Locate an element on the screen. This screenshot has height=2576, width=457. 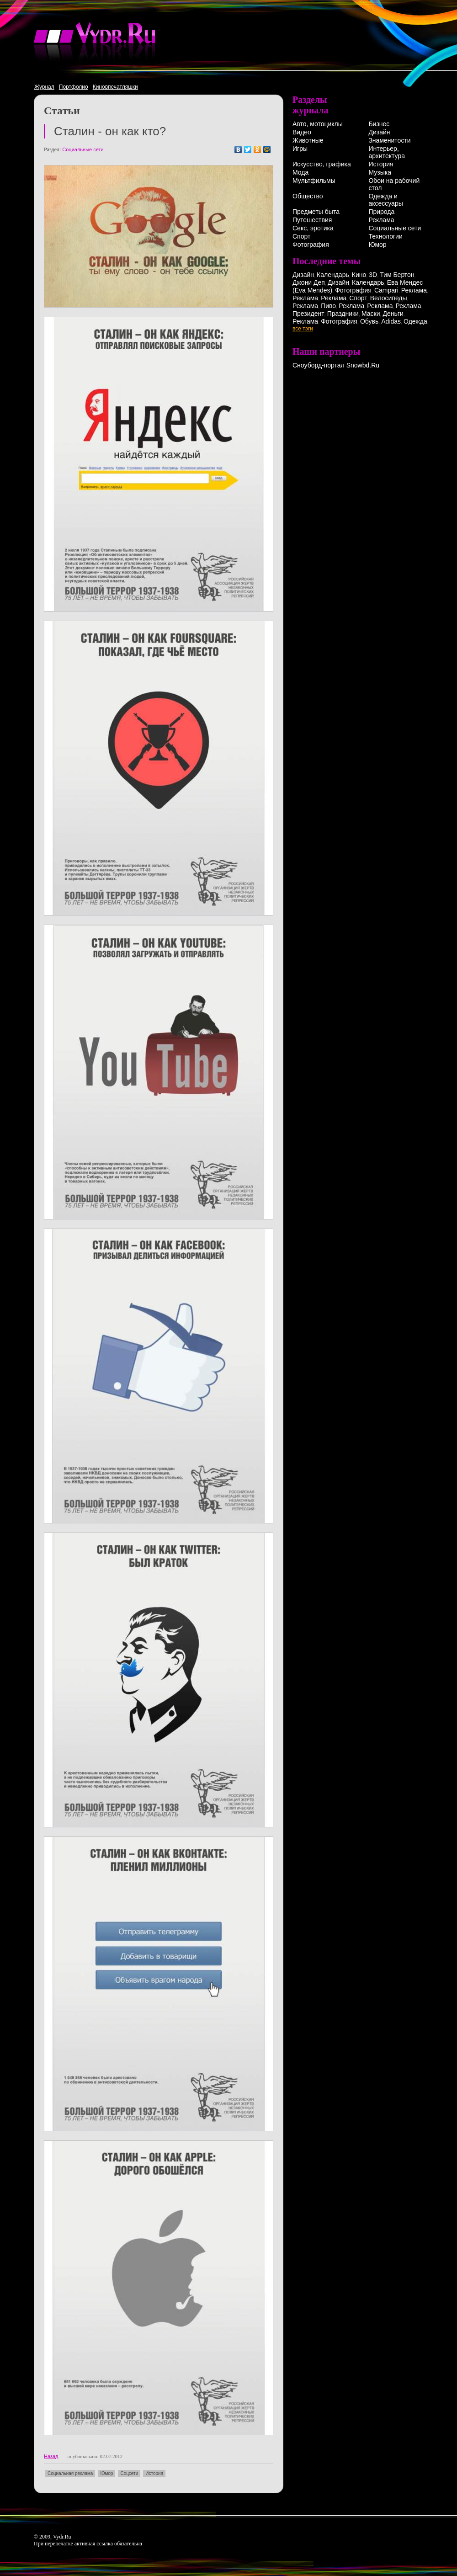
Мода is located at coordinates (300, 172).